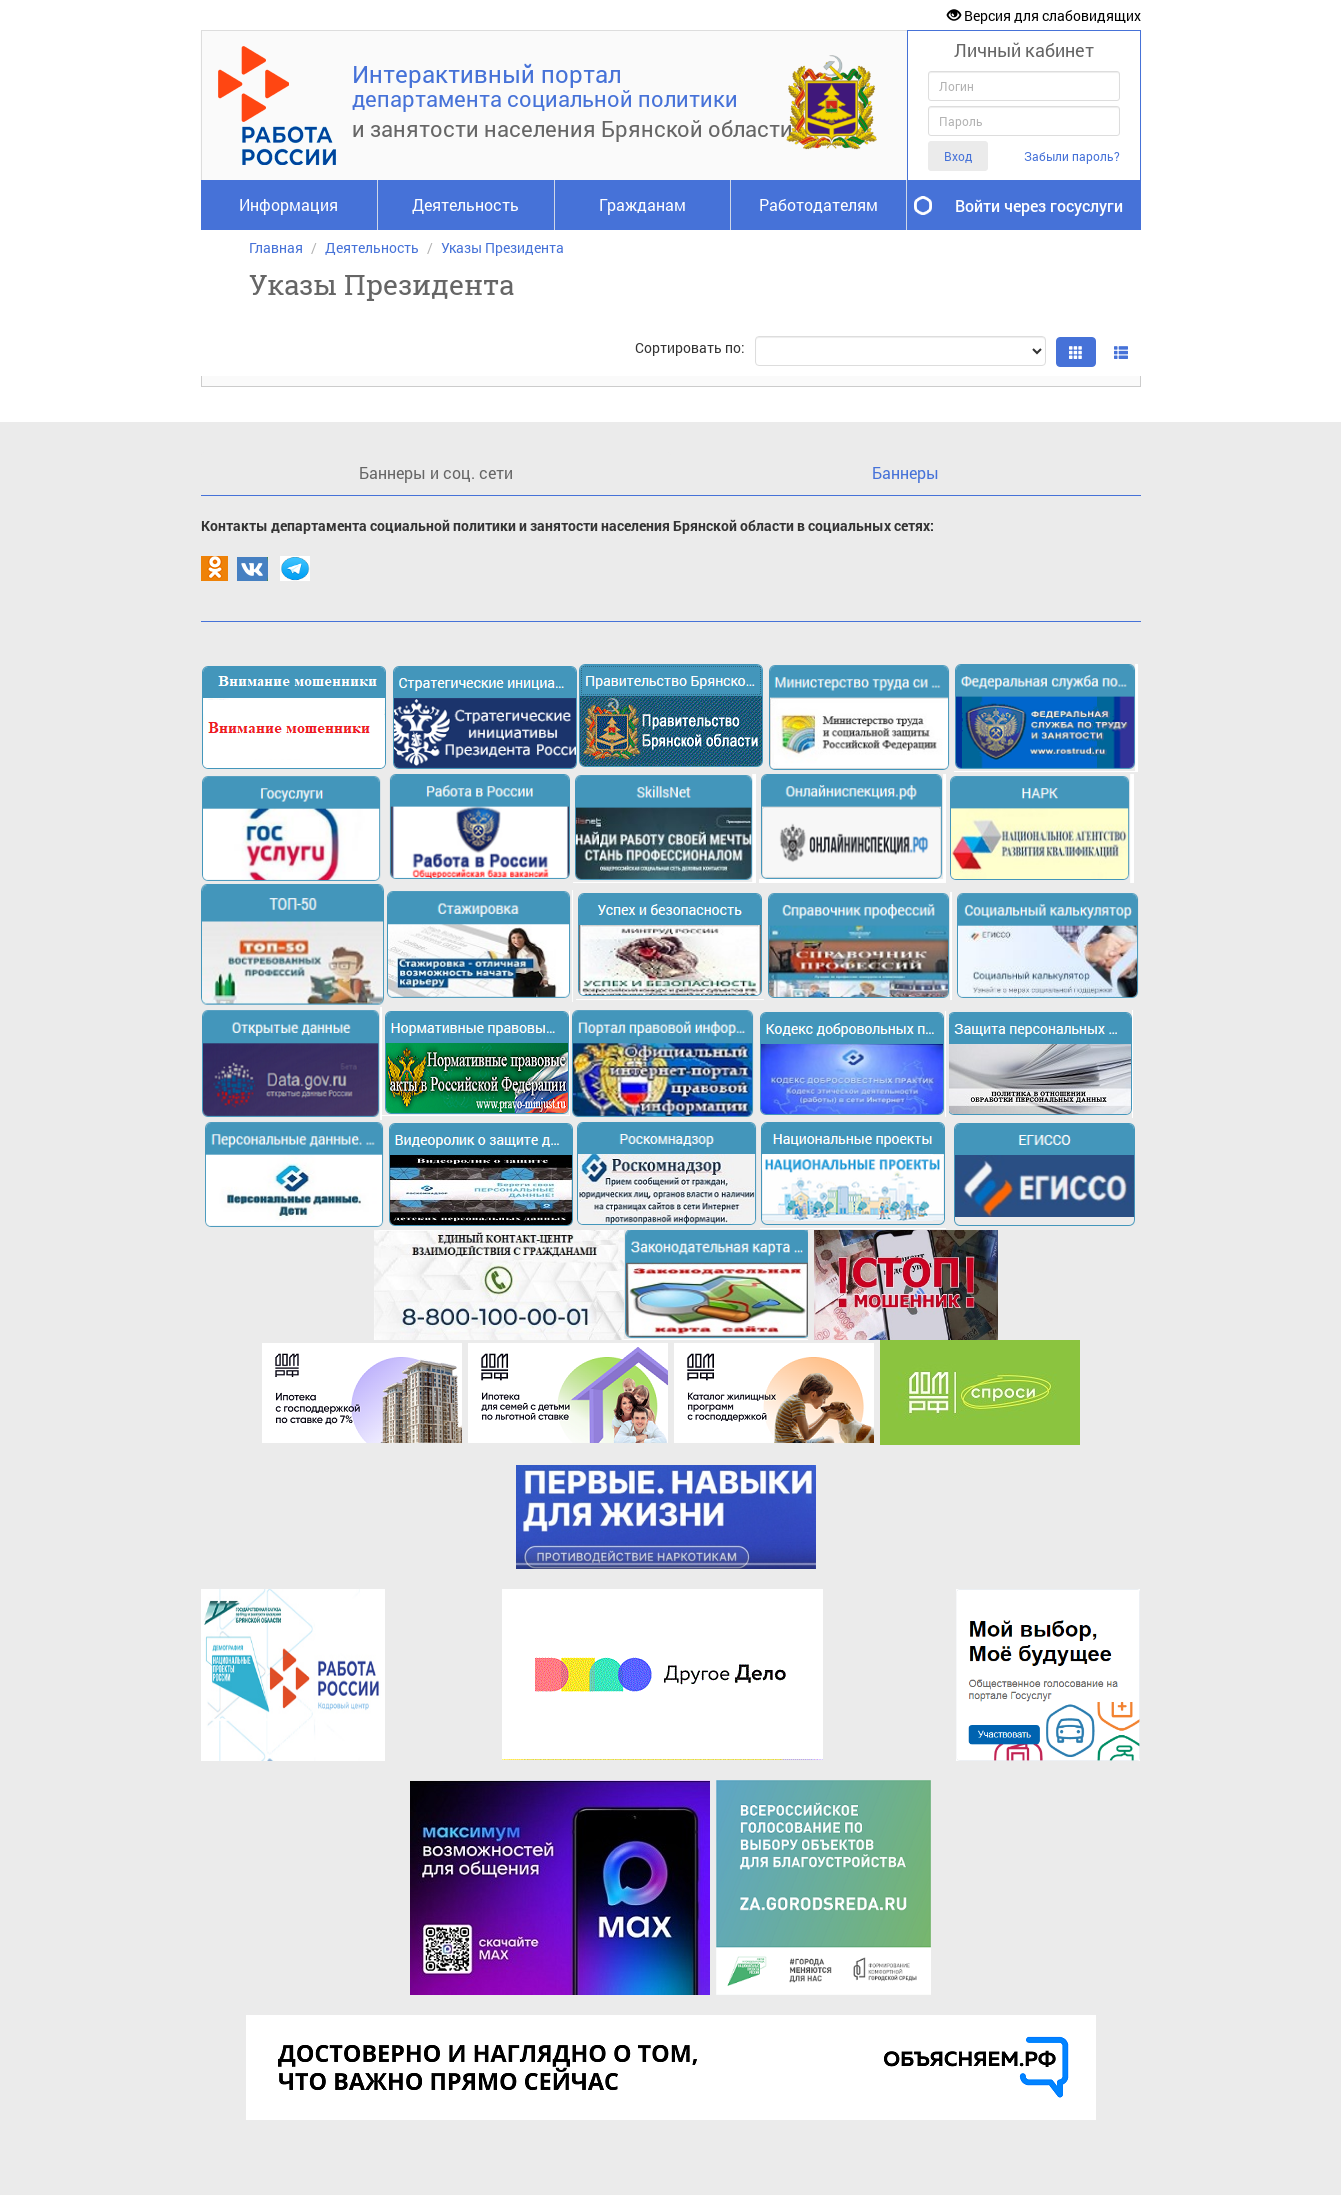 Image resolution: width=1341 pixels, height=2195 pixels. I want to click on Указы Президента, so click(502, 247).